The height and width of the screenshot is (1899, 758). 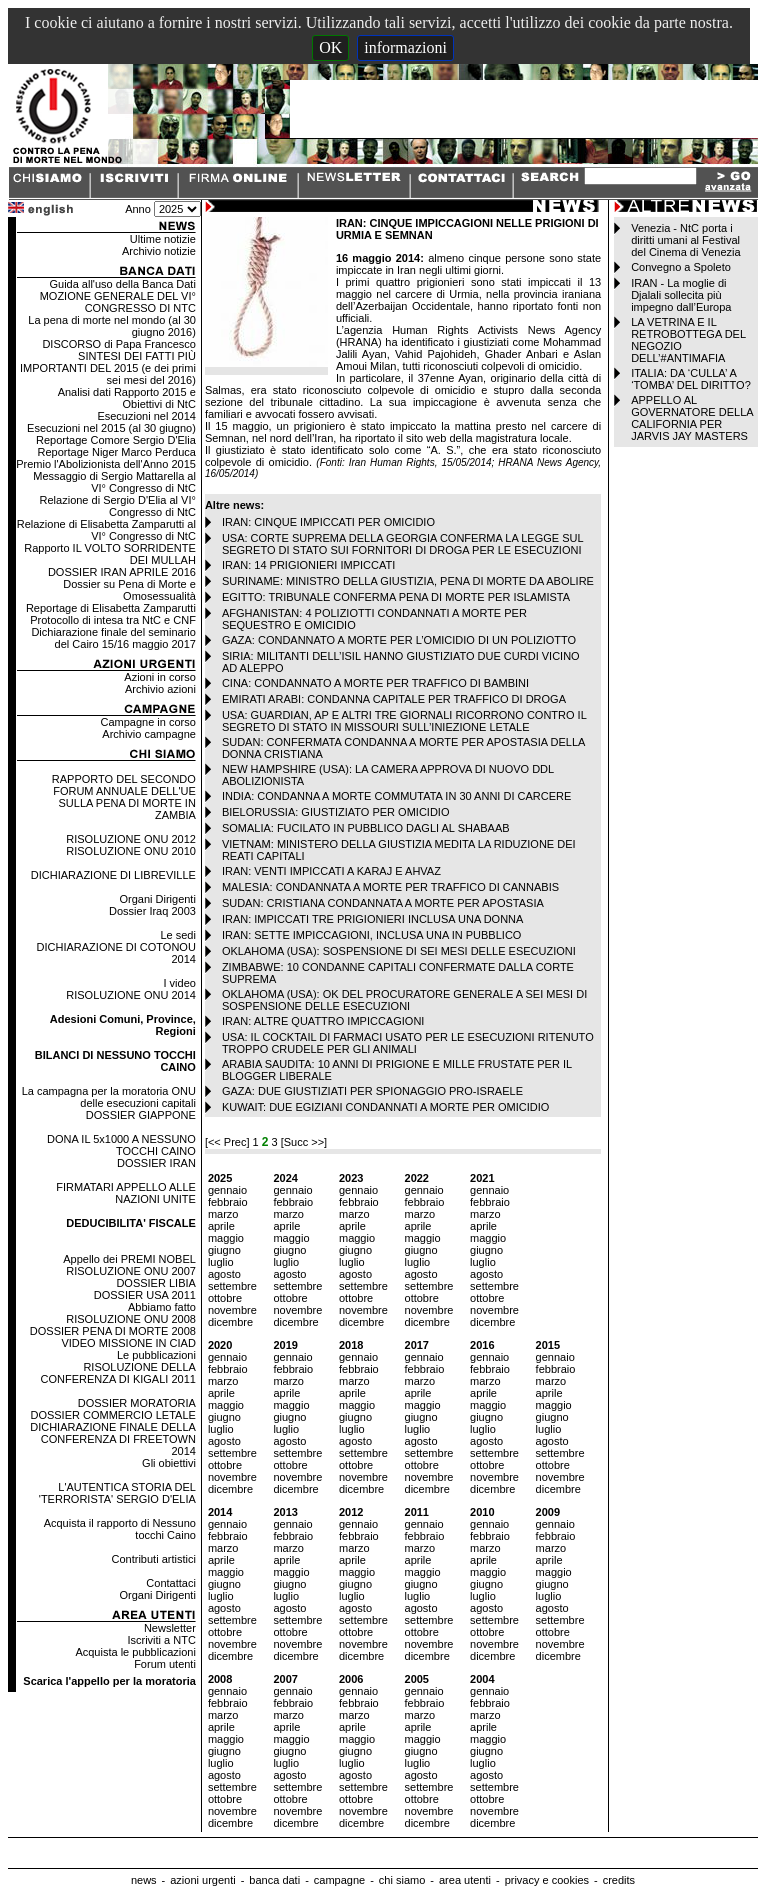 I want to click on Forum utenti, so click(x=165, y=1664).